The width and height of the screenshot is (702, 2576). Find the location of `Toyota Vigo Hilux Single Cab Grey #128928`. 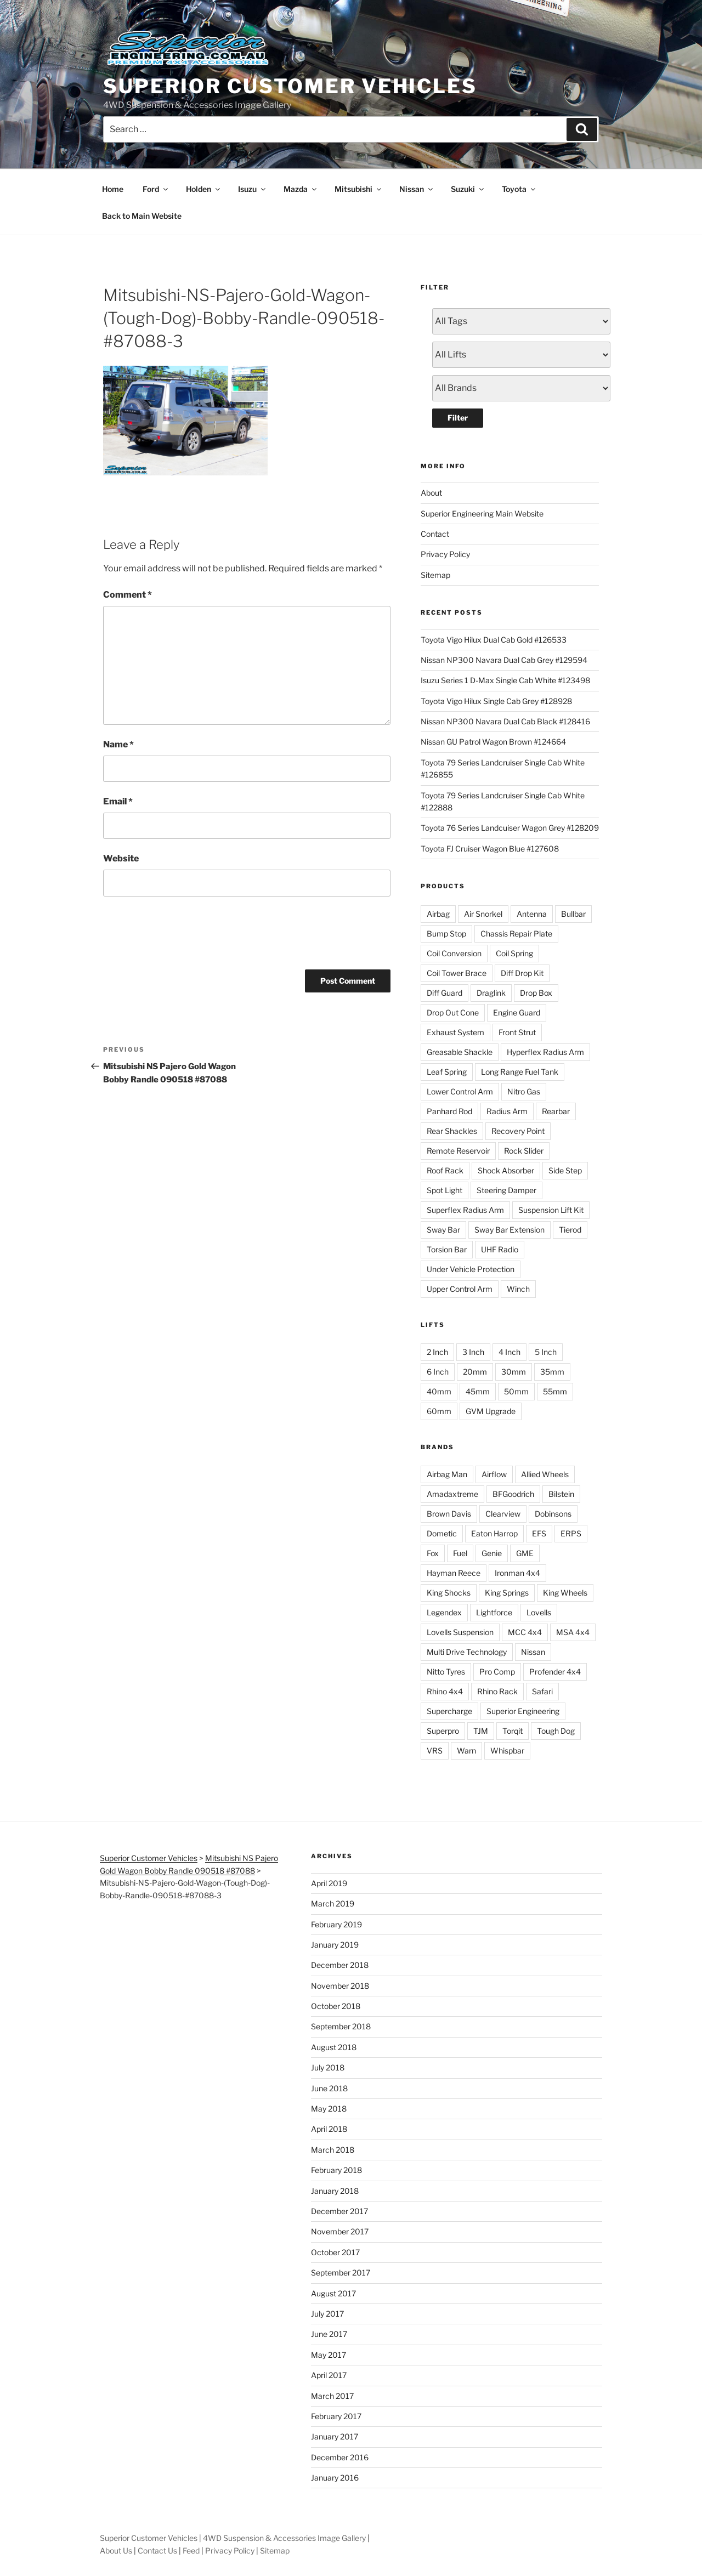

Toyota Vigo Hilux Single Cab Grey #128928 is located at coordinates (496, 701).